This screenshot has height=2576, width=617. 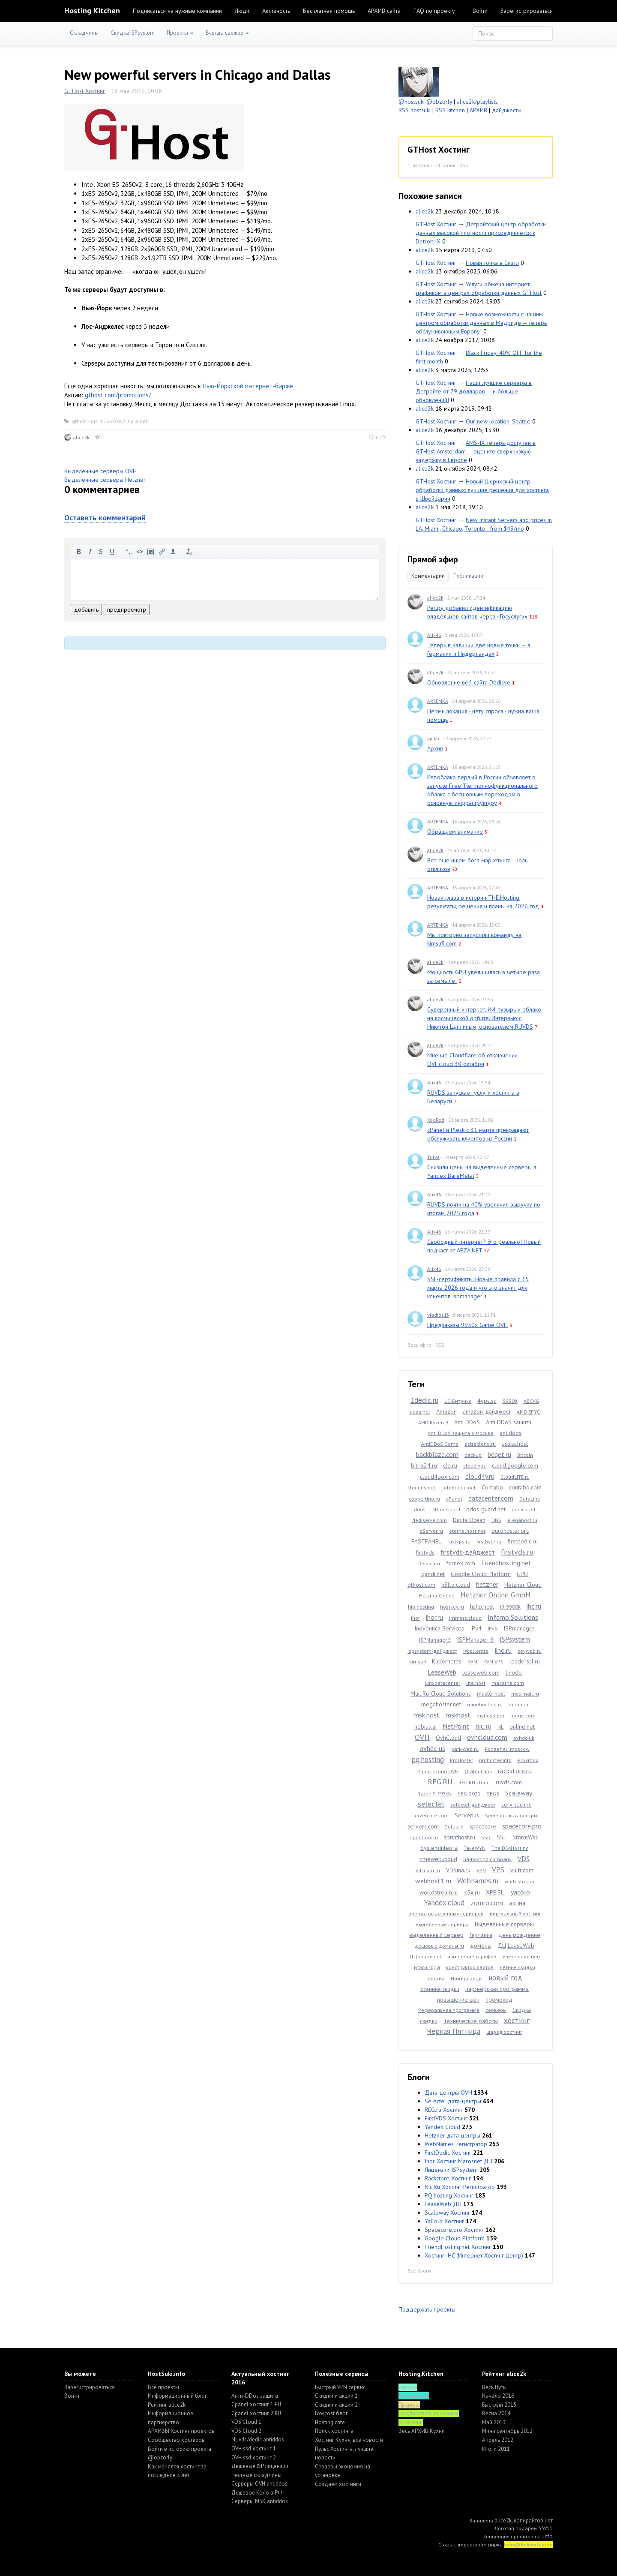 What do you see at coordinates (510, 1401) in the screenshot?
I see `9950X` at bounding box center [510, 1401].